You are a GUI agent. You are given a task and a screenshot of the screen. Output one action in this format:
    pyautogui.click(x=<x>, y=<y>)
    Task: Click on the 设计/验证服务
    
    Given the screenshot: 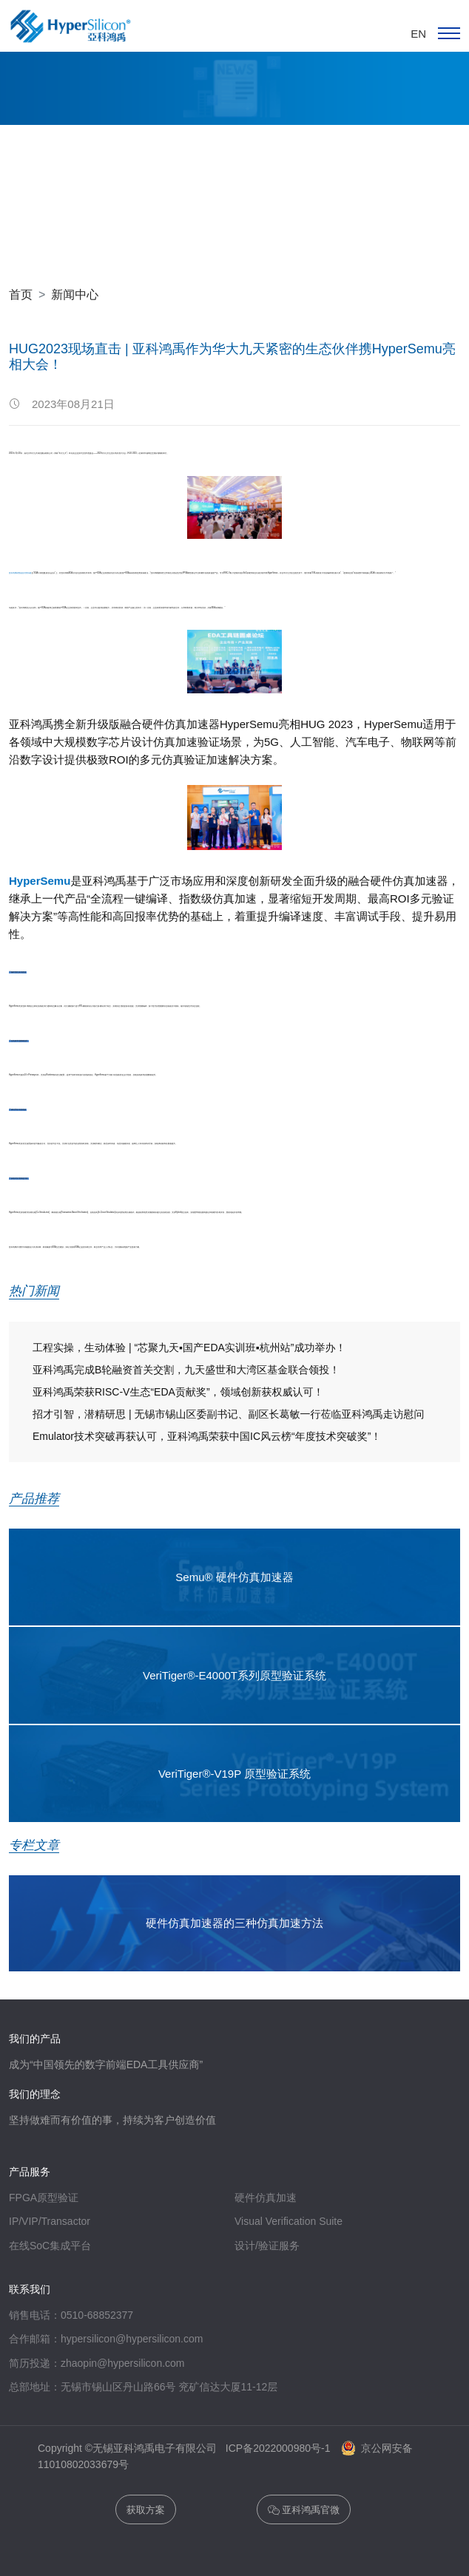 What is the action you would take?
    pyautogui.click(x=267, y=2246)
    